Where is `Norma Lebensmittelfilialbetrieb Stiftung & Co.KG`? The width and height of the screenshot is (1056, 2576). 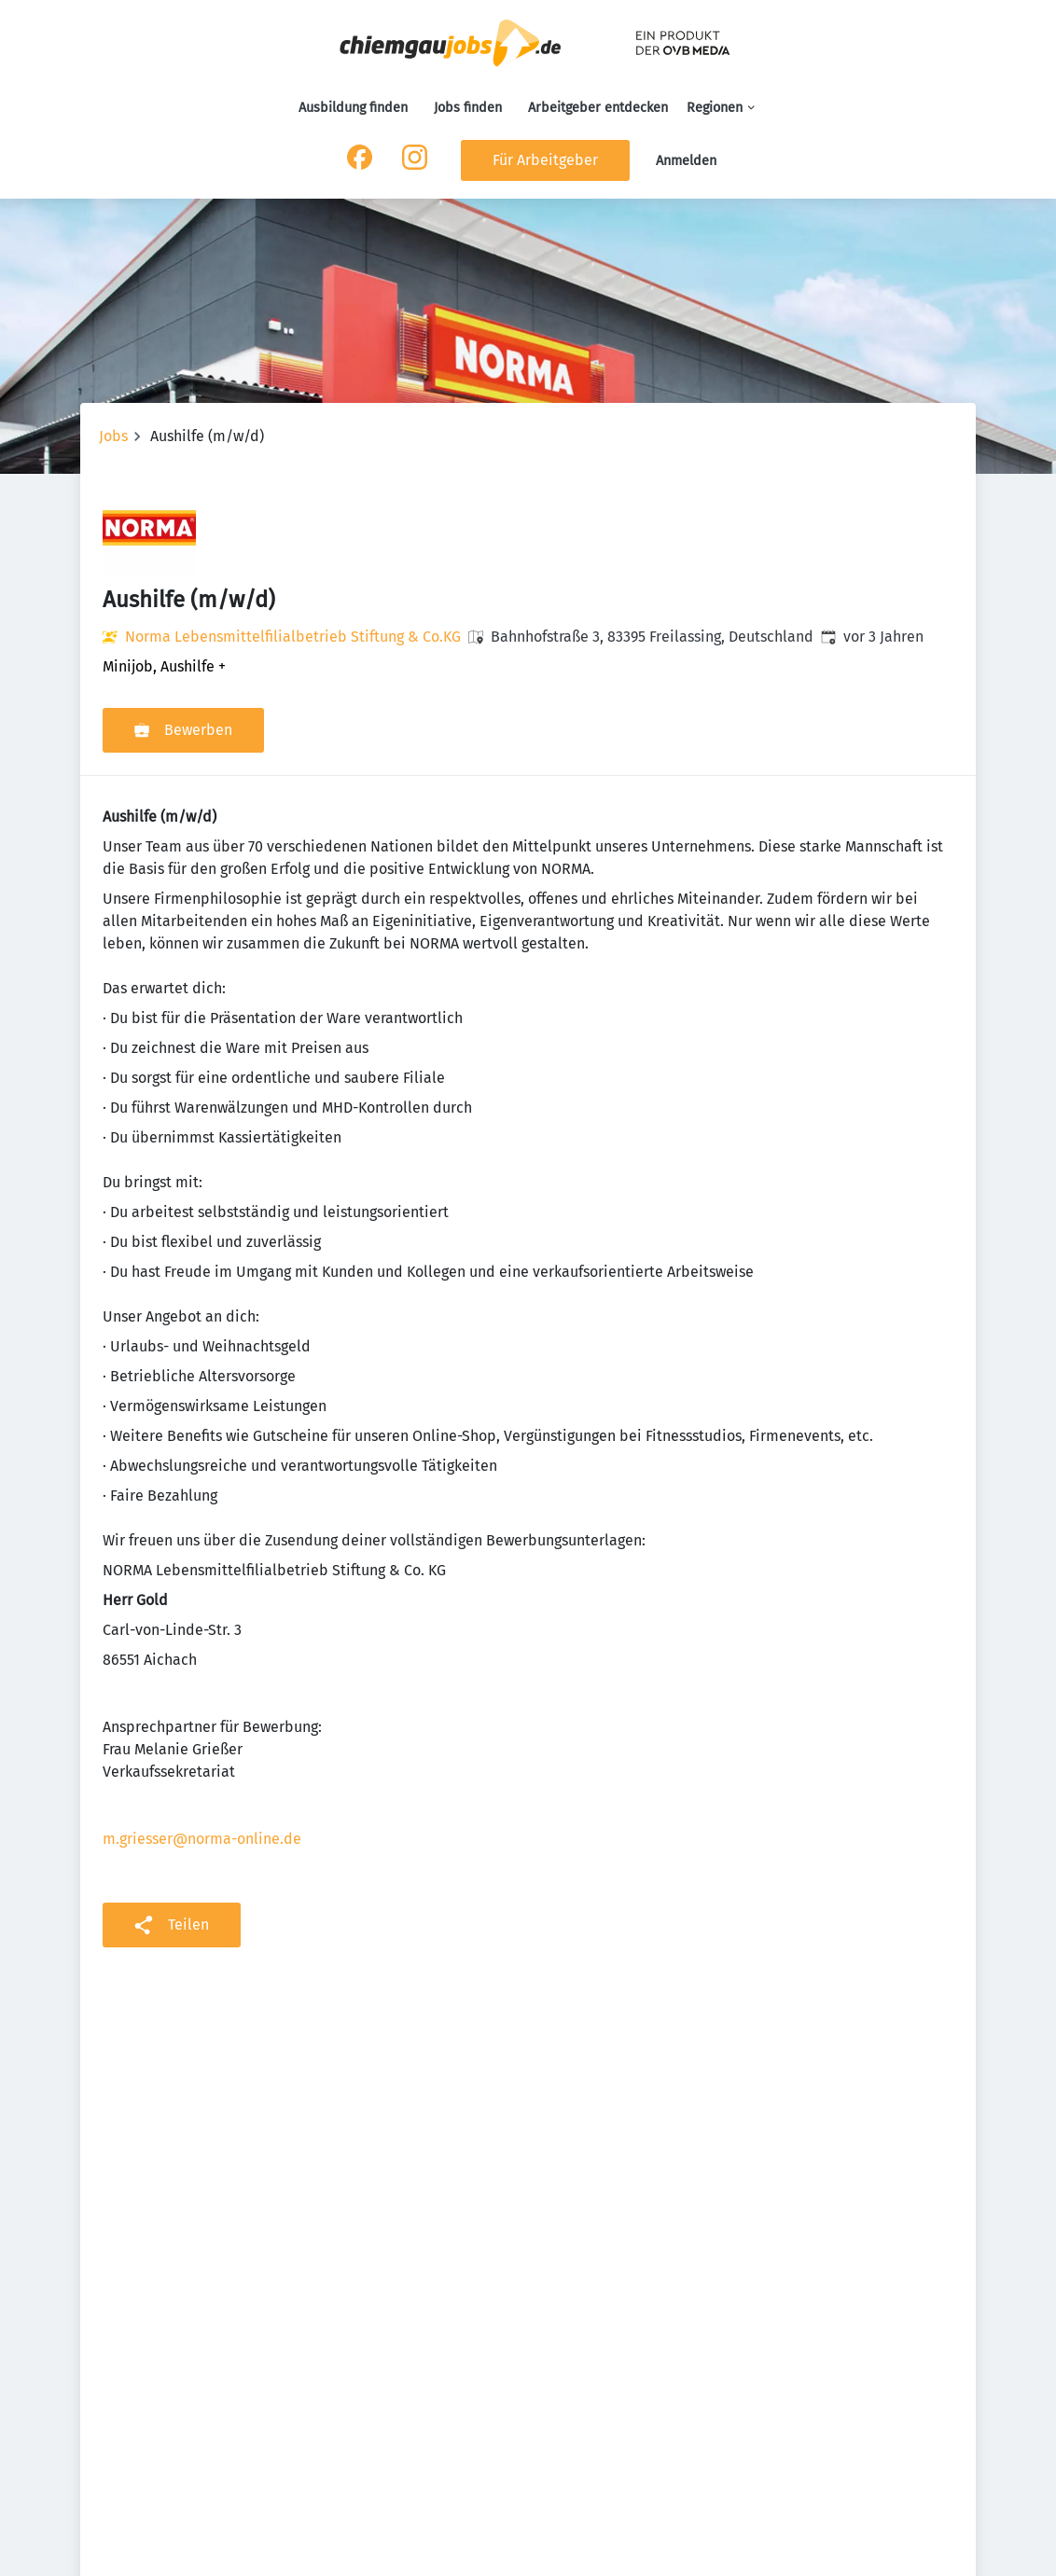 Norma Lebensmittelfilialbetrieb Stiftung & Co.KG is located at coordinates (293, 636).